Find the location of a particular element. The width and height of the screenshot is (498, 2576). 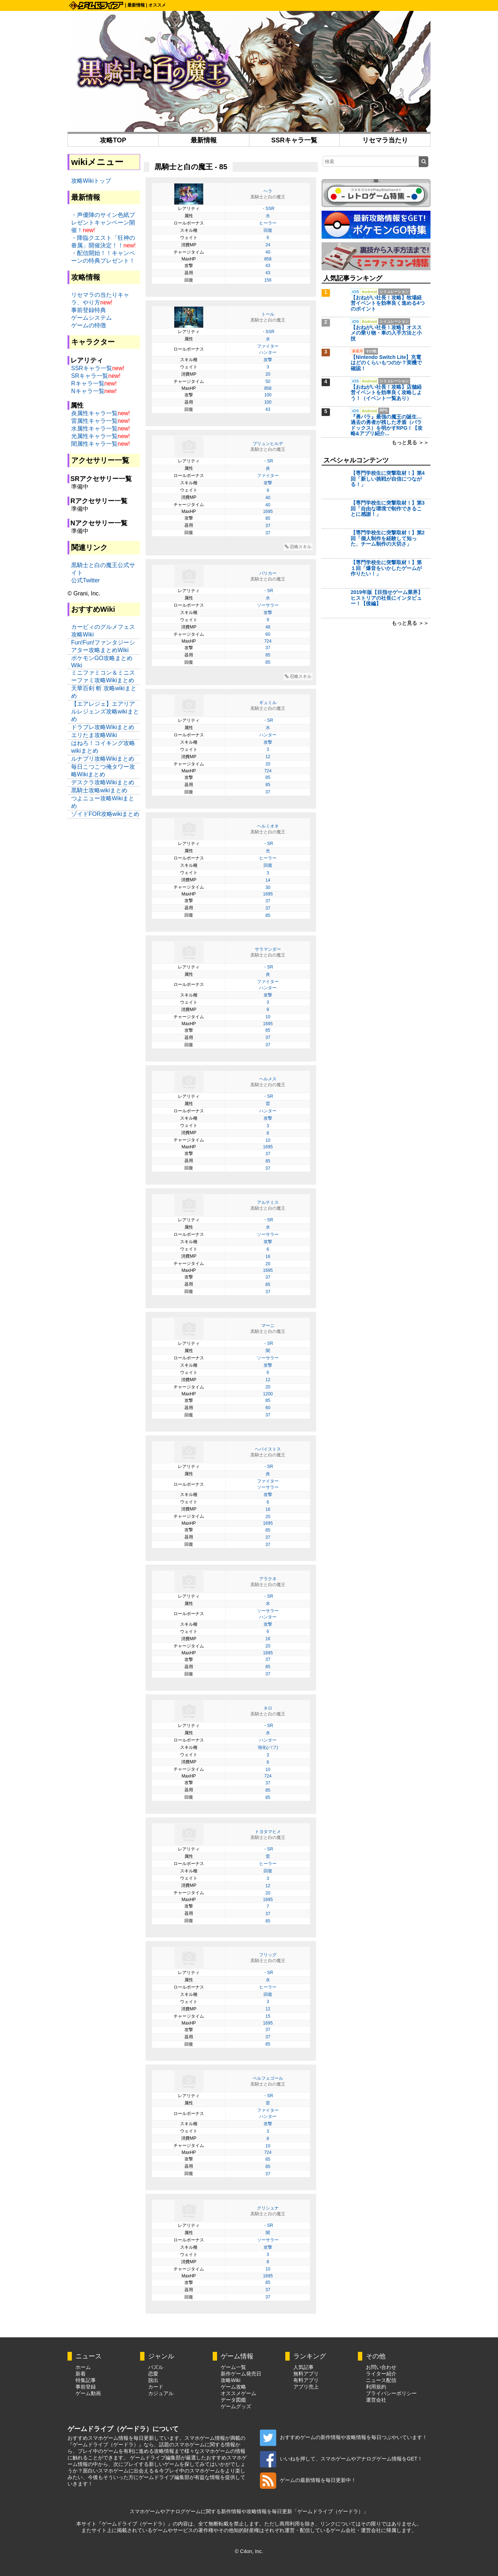

エリたま攻略Wiki is located at coordinates (94, 735).